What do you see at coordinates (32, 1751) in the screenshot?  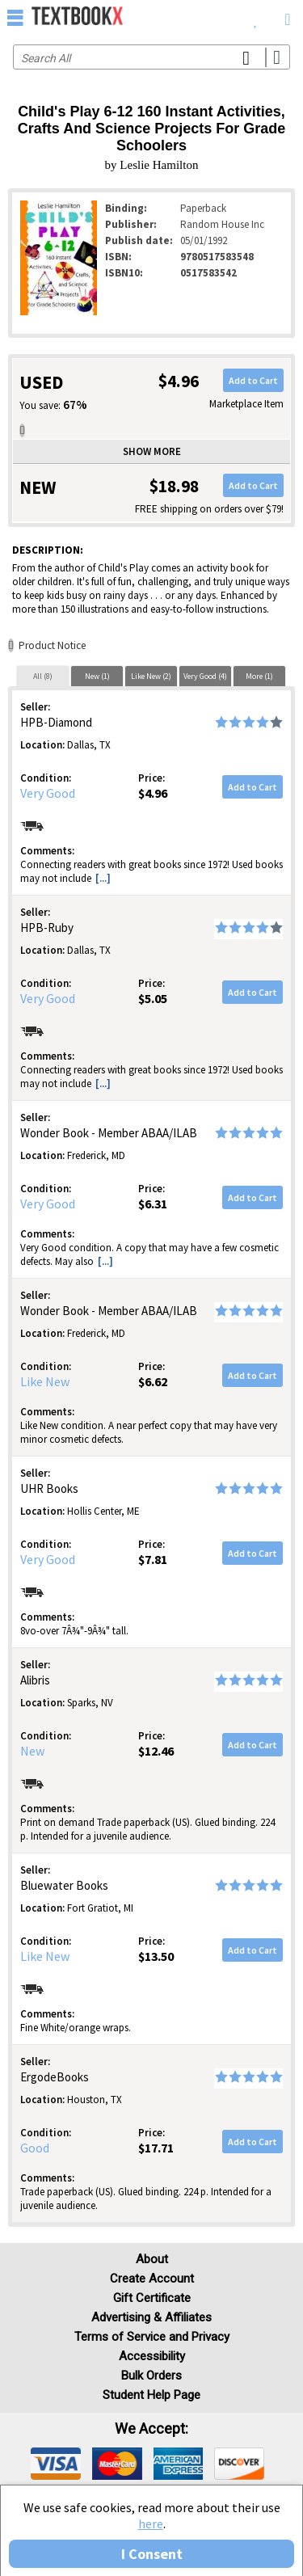 I see `New [Condition: New]` at bounding box center [32, 1751].